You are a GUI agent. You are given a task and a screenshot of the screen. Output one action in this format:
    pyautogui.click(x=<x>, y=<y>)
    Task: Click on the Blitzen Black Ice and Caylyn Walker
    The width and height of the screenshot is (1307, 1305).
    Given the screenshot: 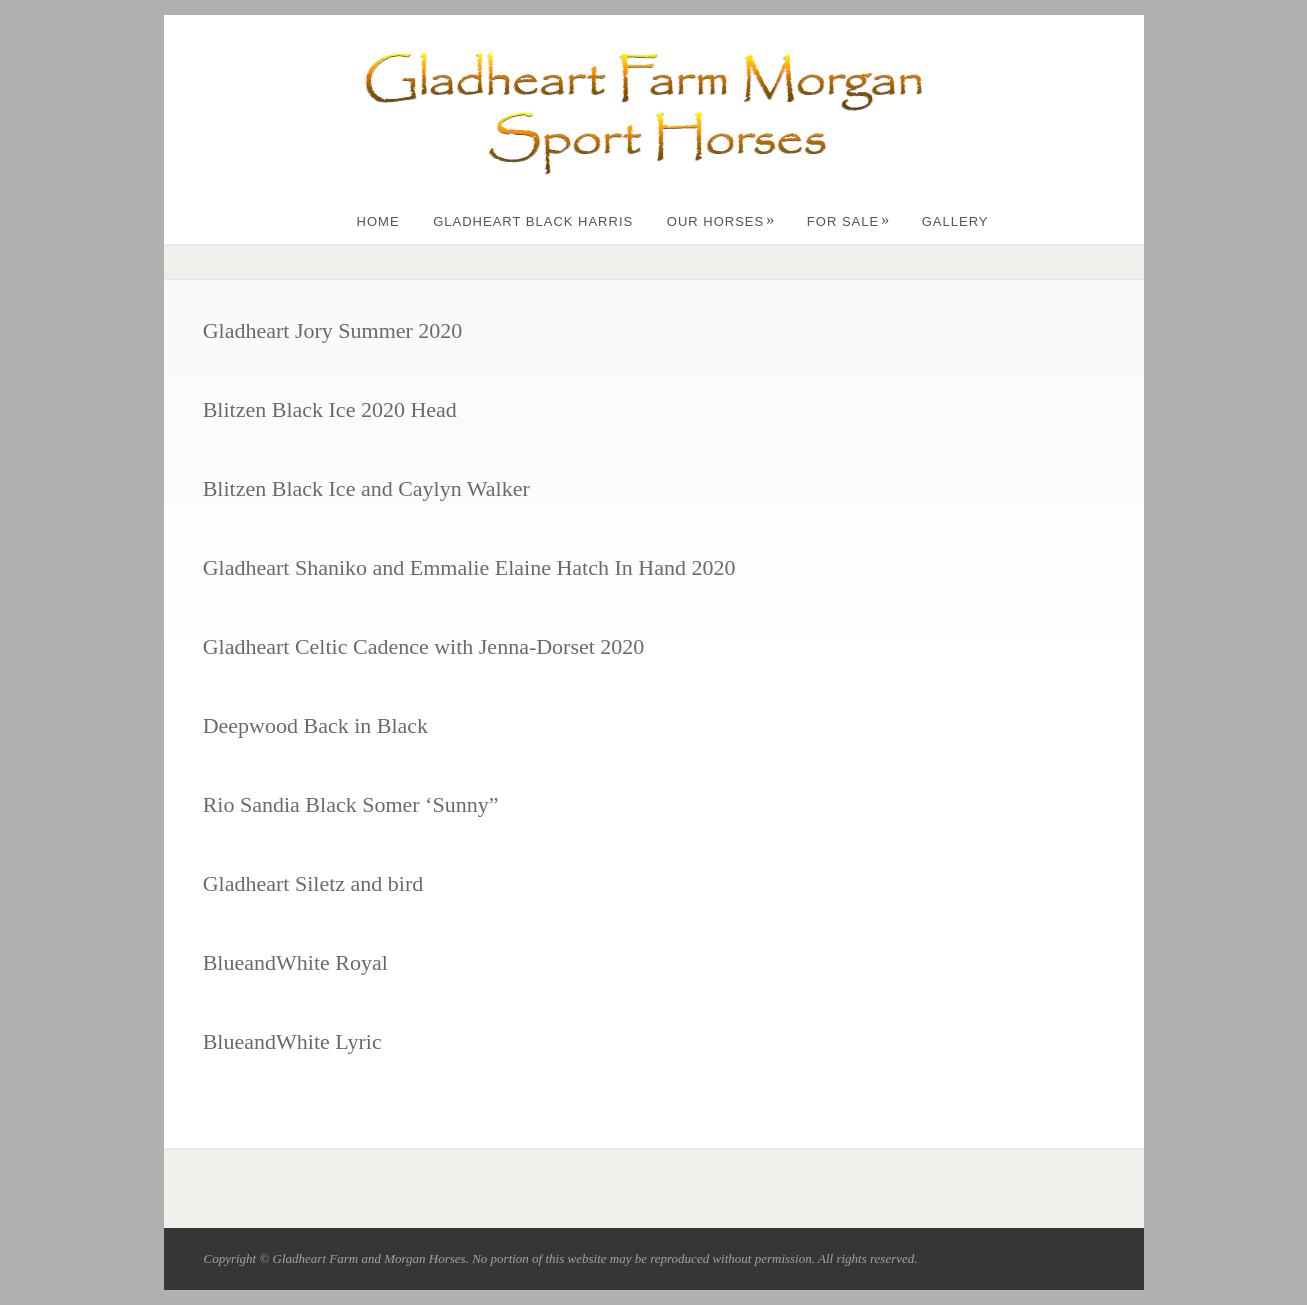 What is the action you would take?
    pyautogui.click(x=366, y=488)
    